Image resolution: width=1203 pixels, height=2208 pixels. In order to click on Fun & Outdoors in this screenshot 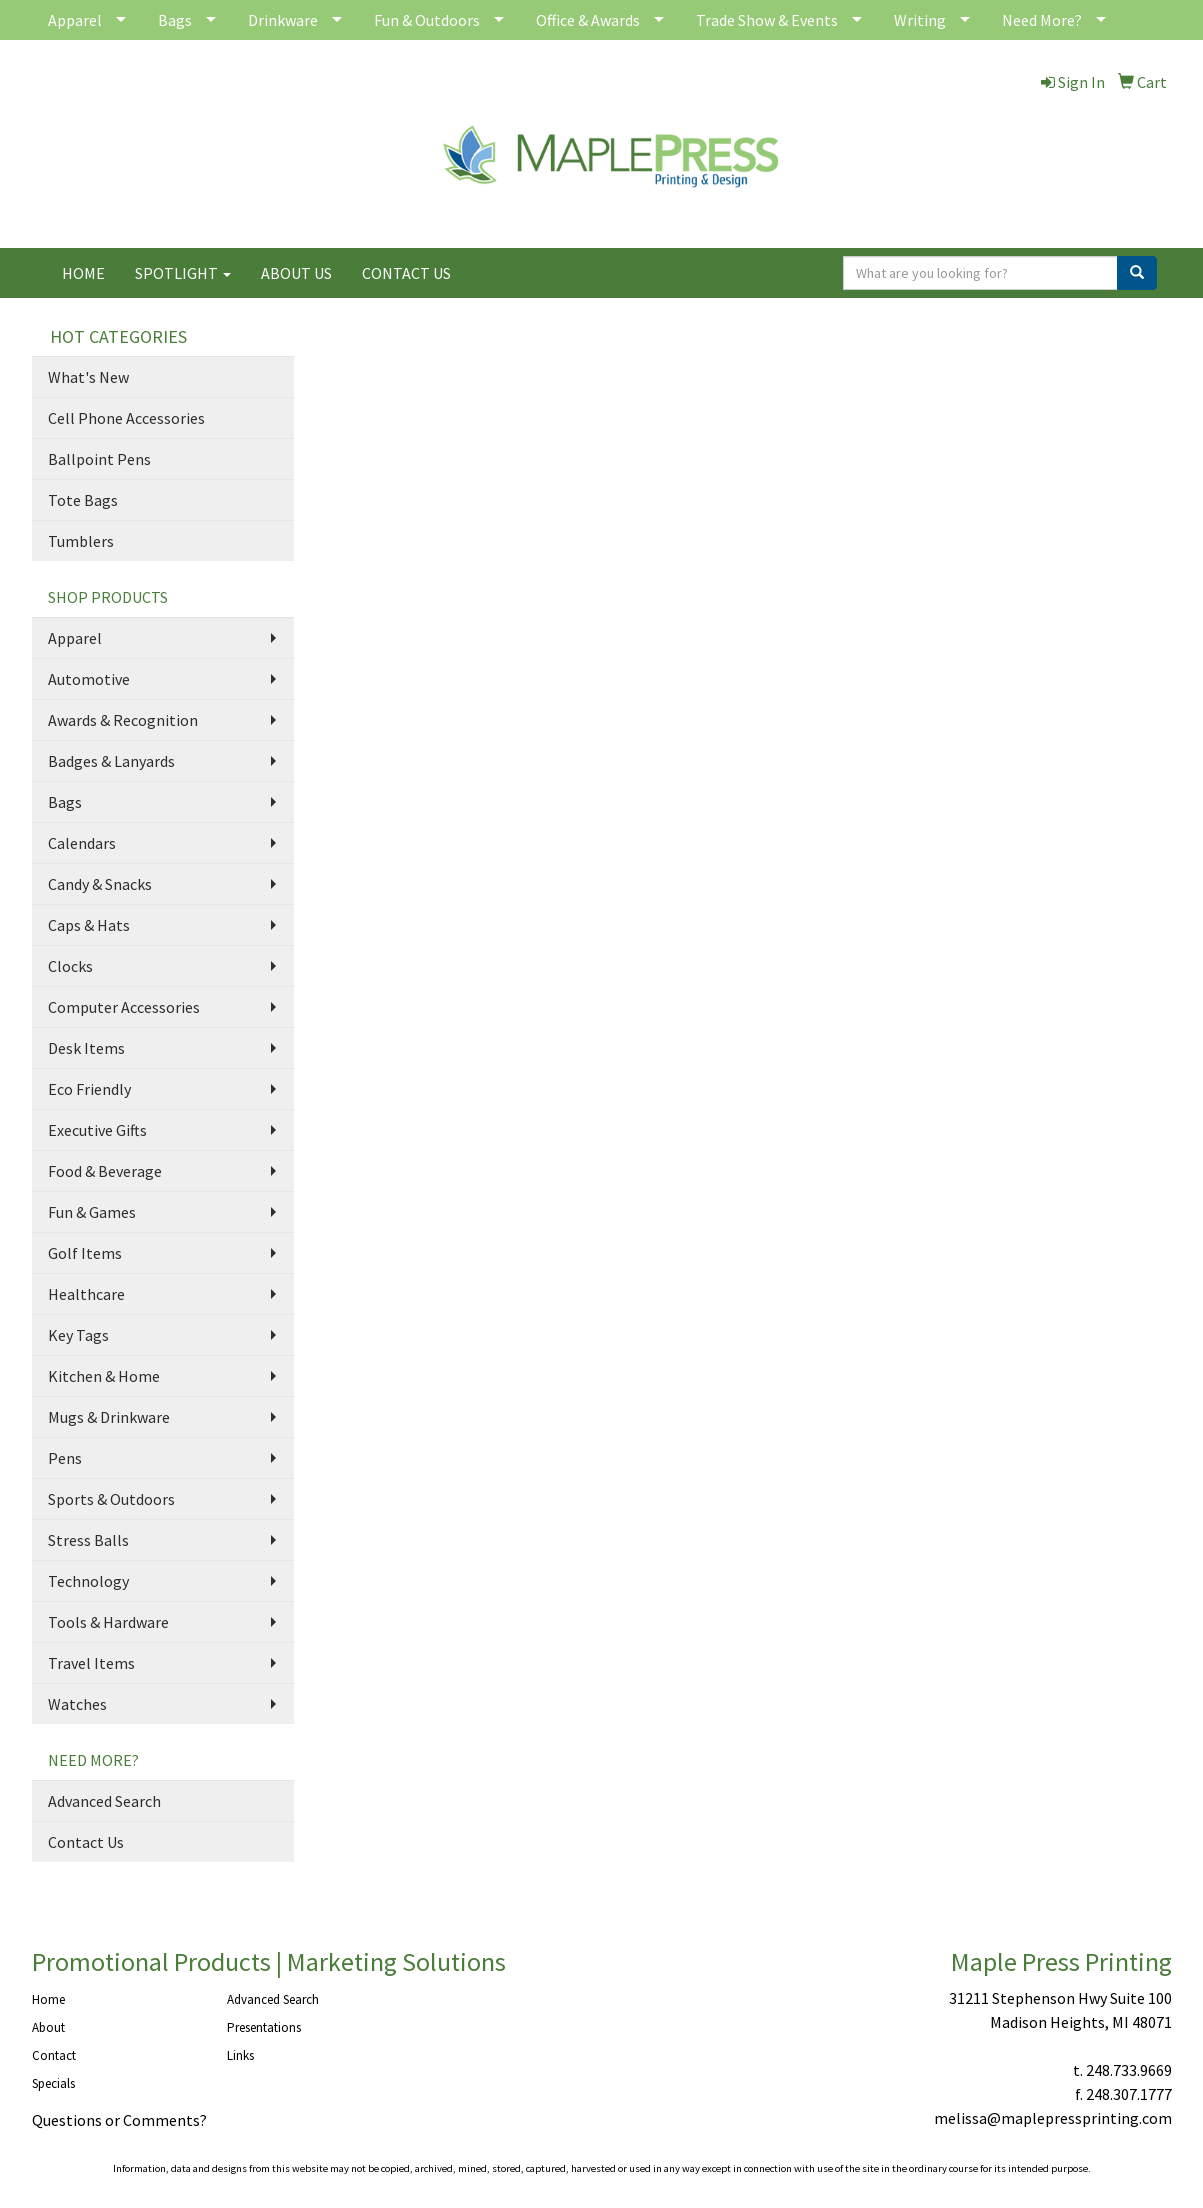, I will do `click(427, 20)`.